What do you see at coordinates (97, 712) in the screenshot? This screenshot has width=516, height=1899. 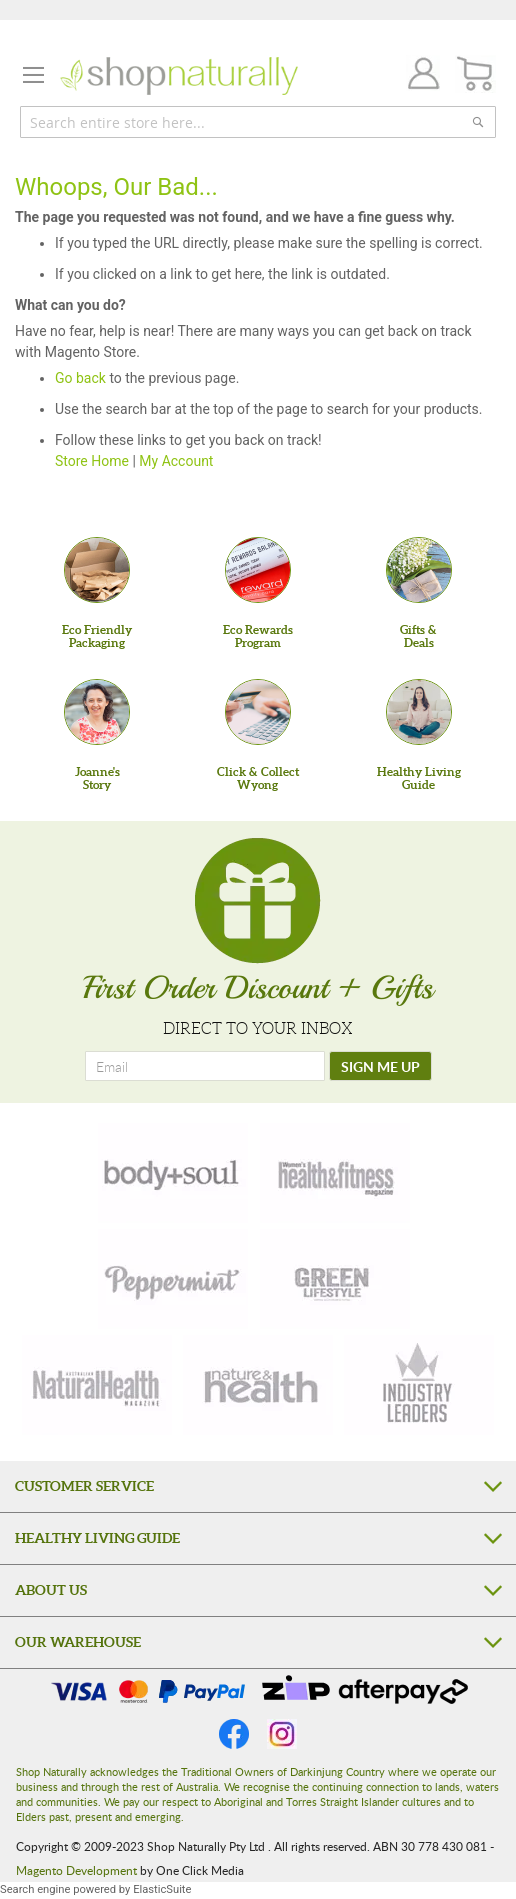 I see `[Joanne'sStory]` at bounding box center [97, 712].